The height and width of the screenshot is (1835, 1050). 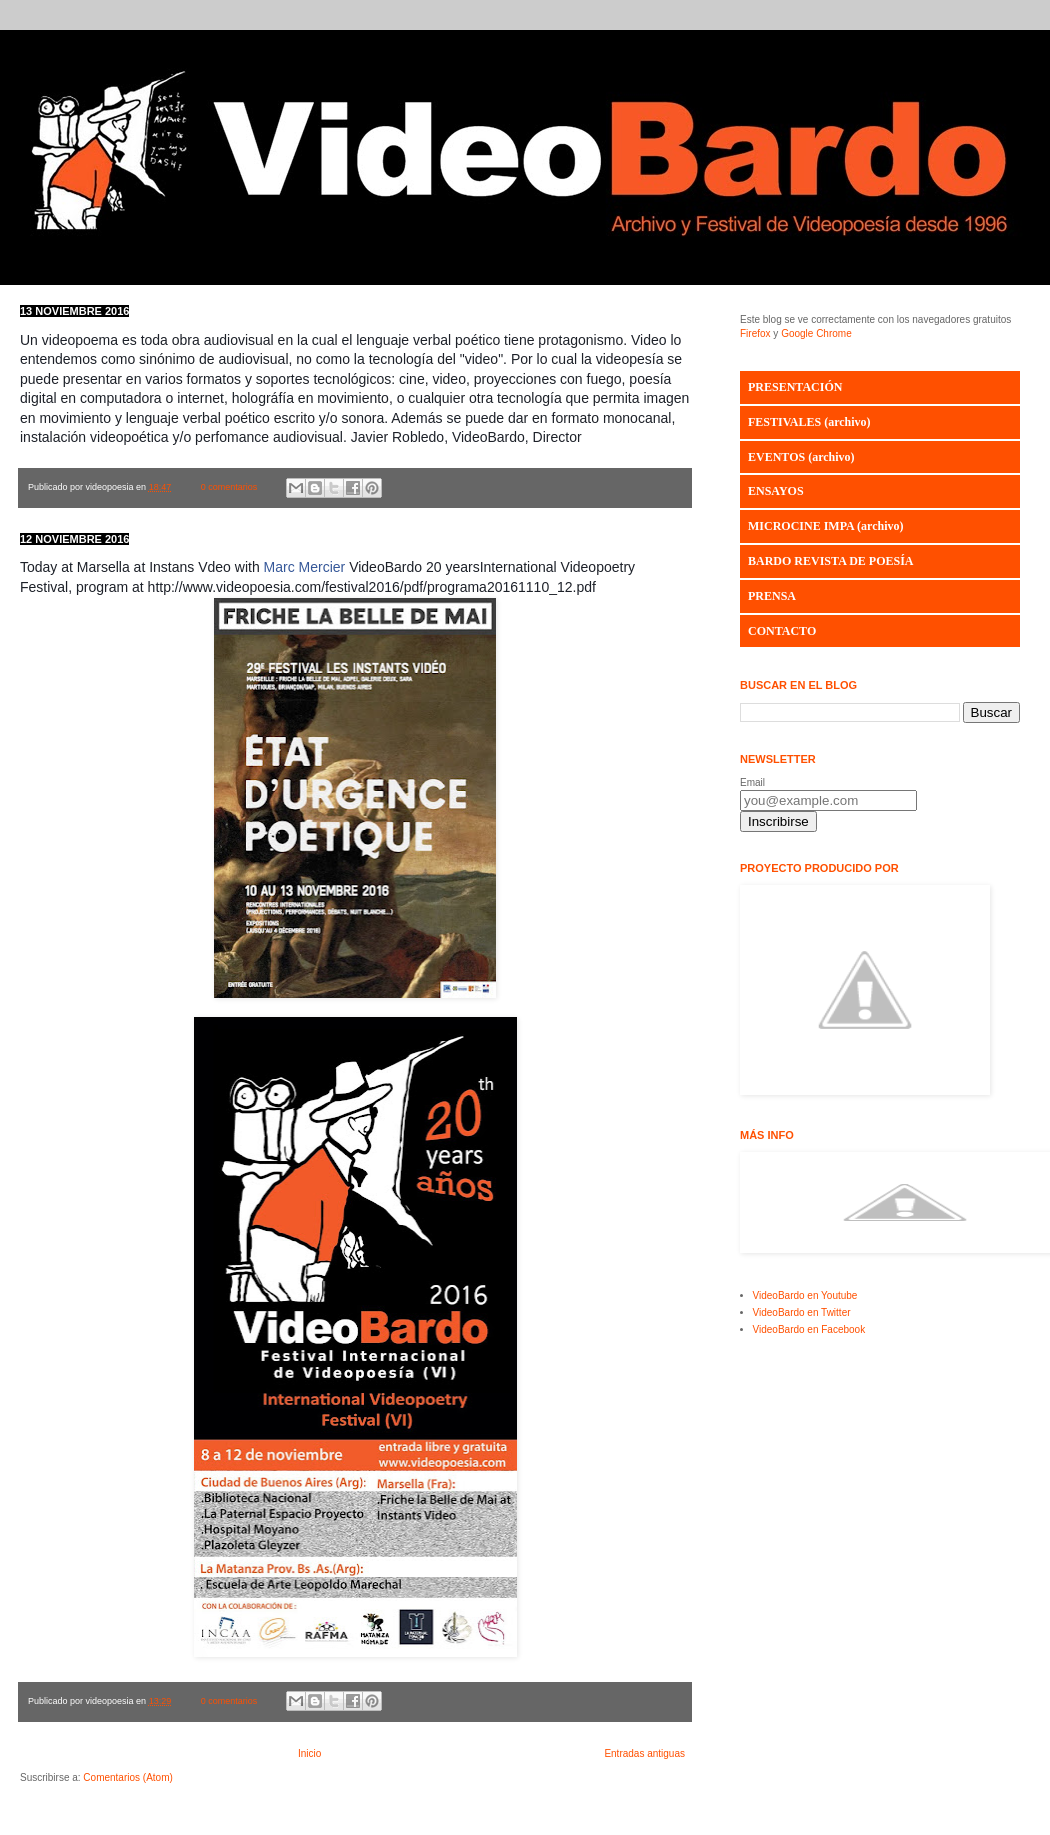 I want to click on Firefox, so click(x=755, y=333).